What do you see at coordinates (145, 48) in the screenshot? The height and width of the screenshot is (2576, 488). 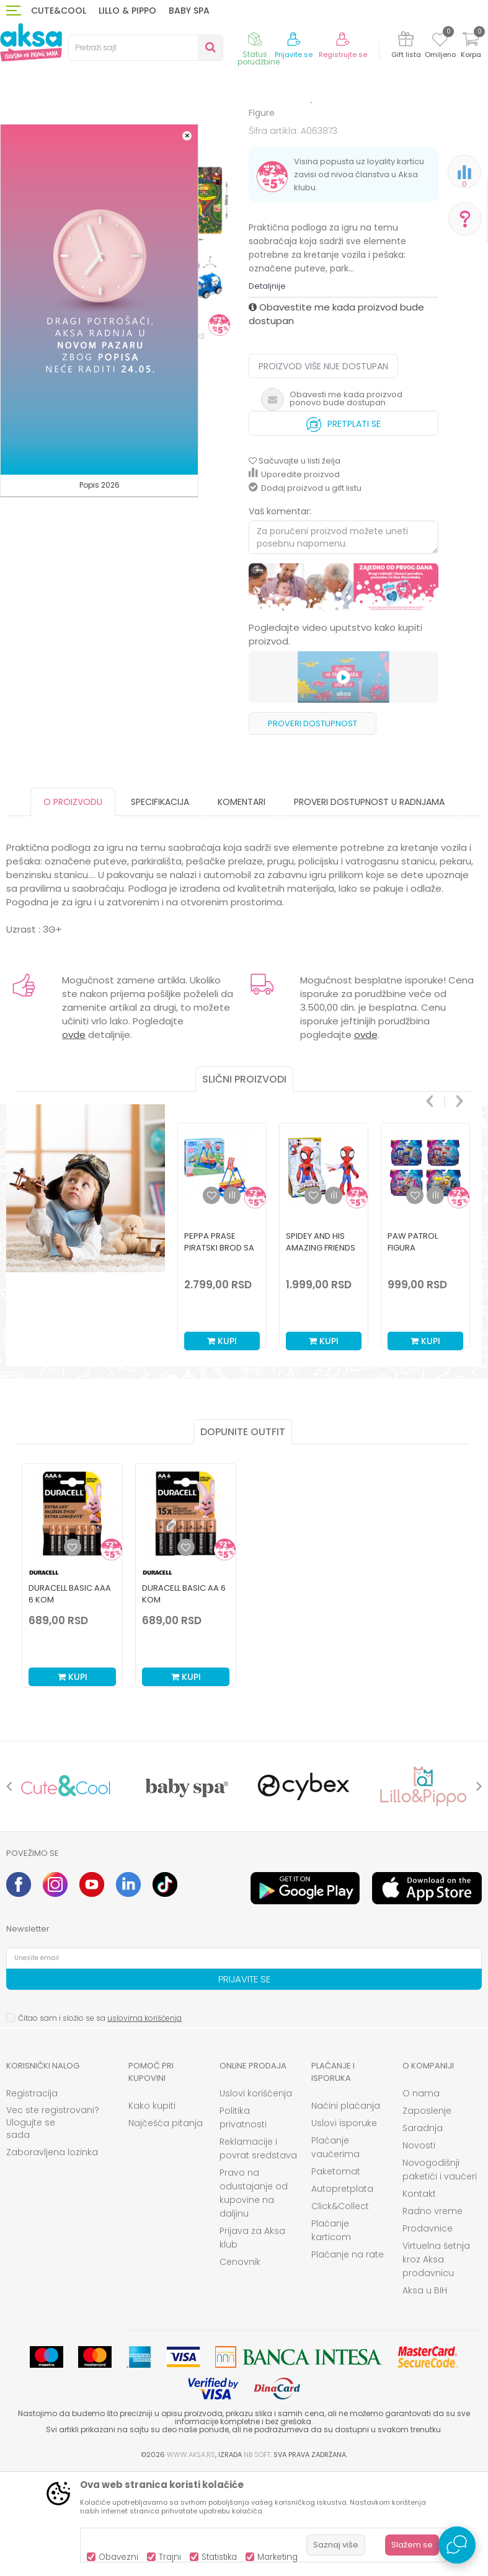 I see `[button]` at bounding box center [145, 48].